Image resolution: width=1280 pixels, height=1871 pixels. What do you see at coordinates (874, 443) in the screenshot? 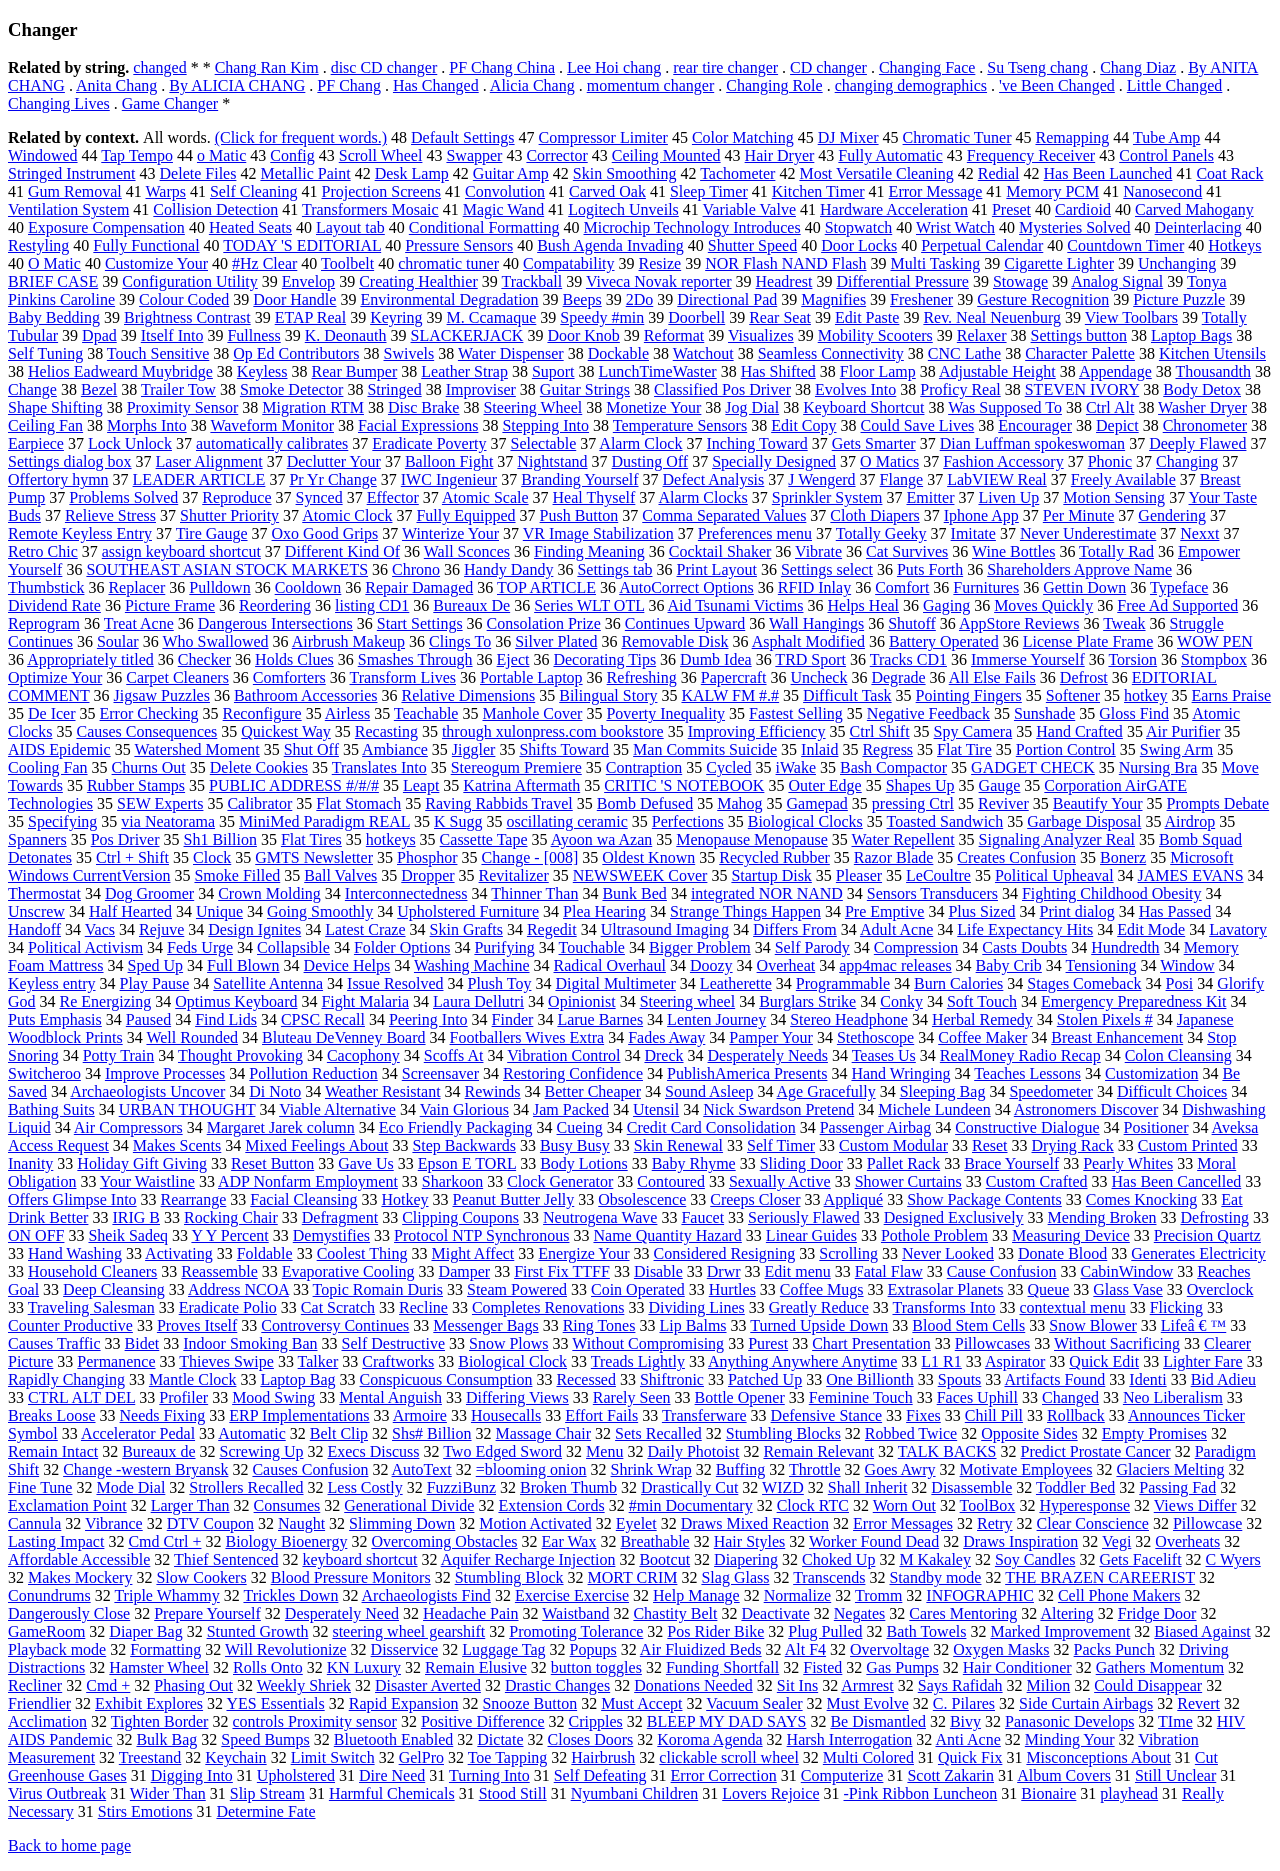
I see `Gets Smarter` at bounding box center [874, 443].